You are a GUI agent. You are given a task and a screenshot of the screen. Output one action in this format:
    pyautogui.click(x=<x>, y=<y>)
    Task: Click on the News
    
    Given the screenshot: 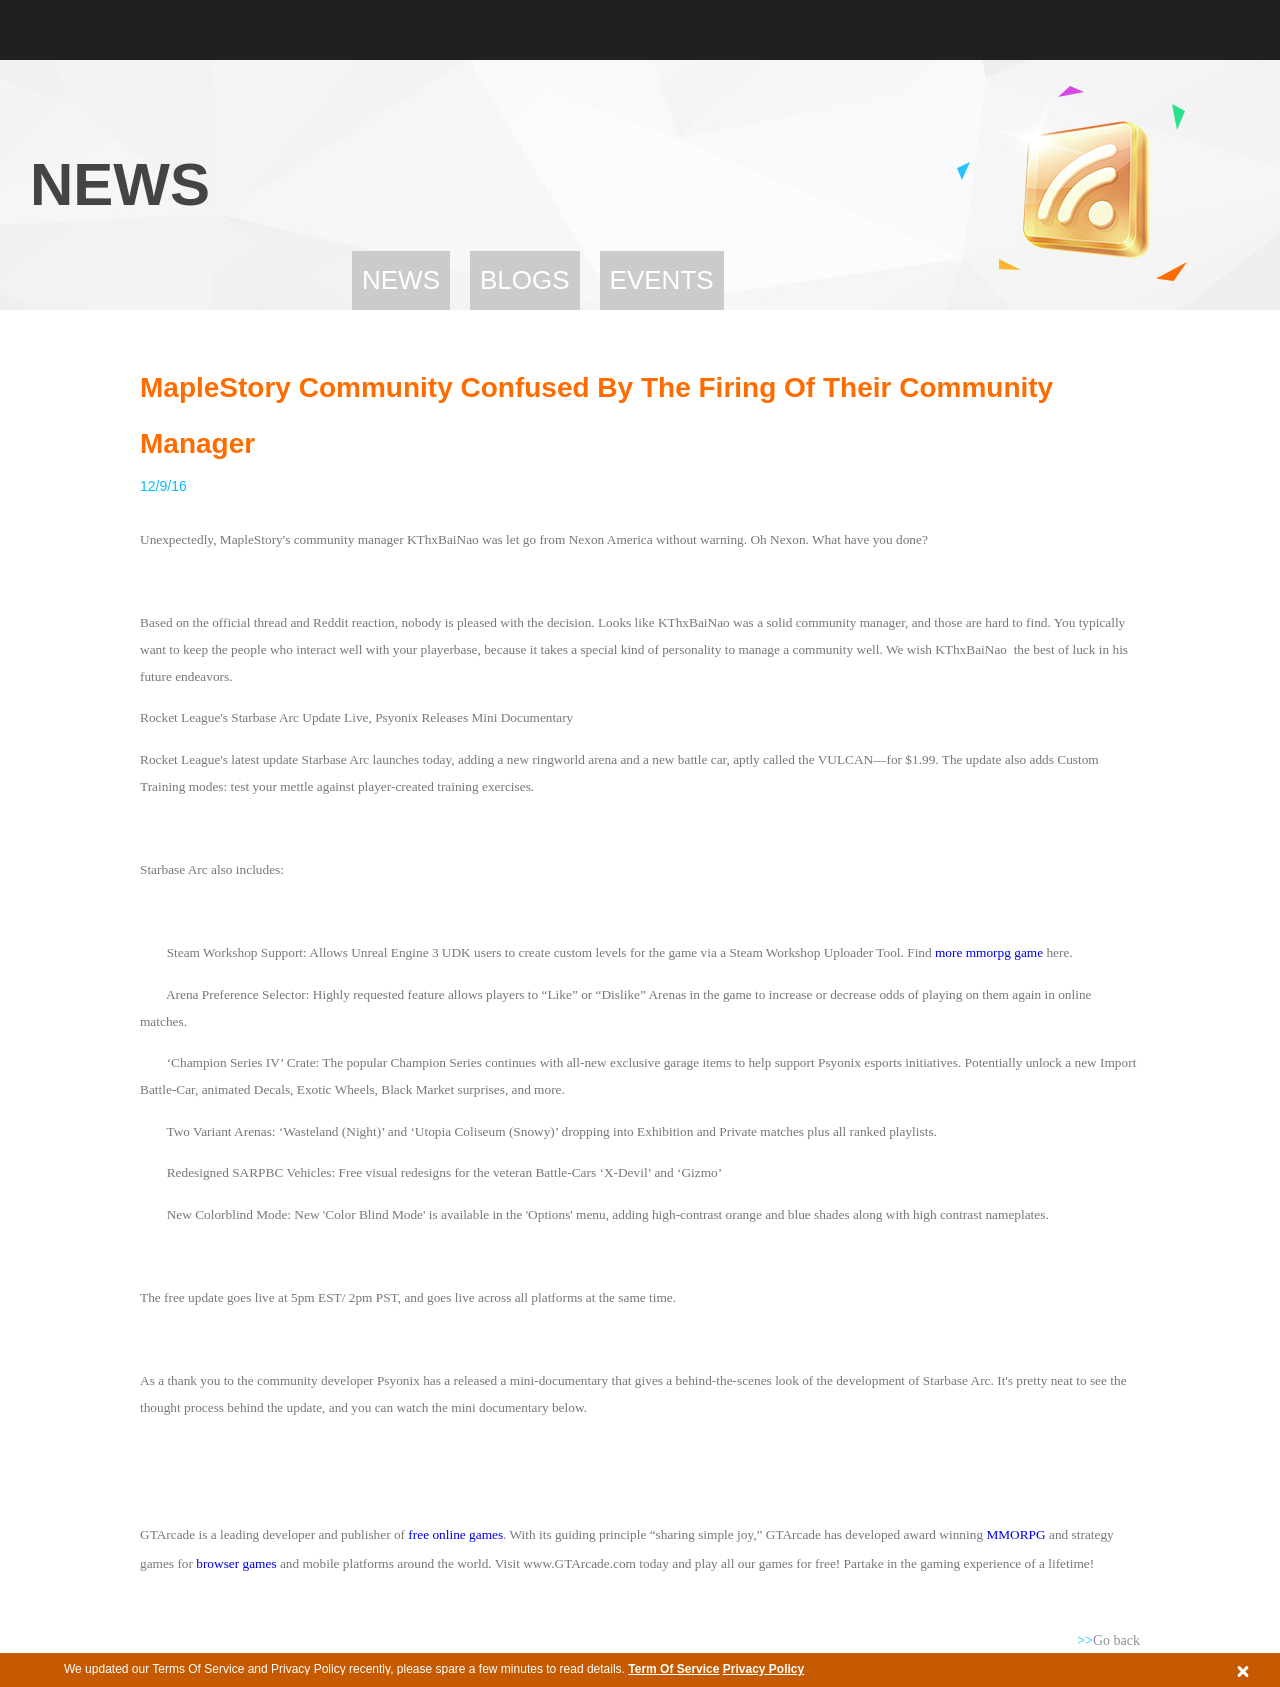 What is the action you would take?
    pyautogui.click(x=401, y=280)
    